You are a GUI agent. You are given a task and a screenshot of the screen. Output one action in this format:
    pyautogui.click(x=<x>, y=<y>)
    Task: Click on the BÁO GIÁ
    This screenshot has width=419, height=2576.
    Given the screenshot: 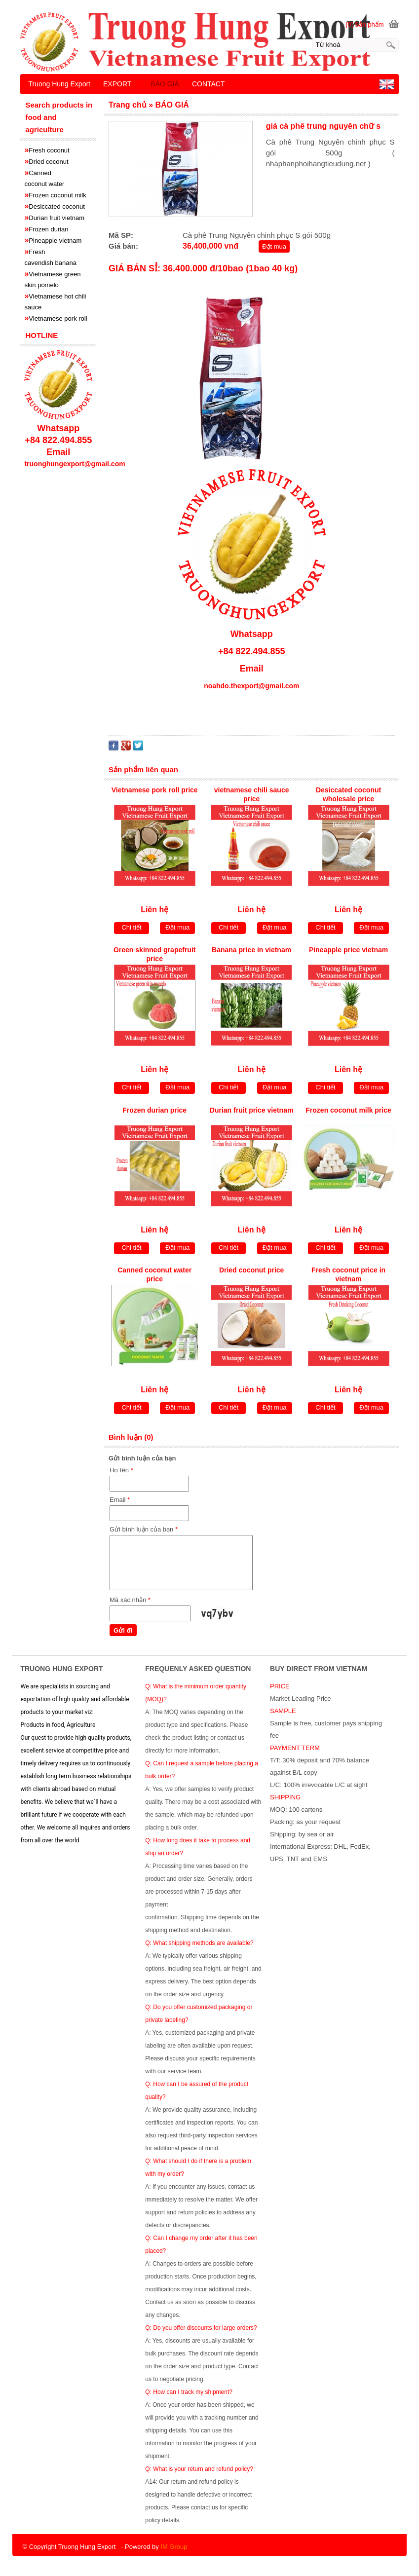 What is the action you would take?
    pyautogui.click(x=165, y=84)
    